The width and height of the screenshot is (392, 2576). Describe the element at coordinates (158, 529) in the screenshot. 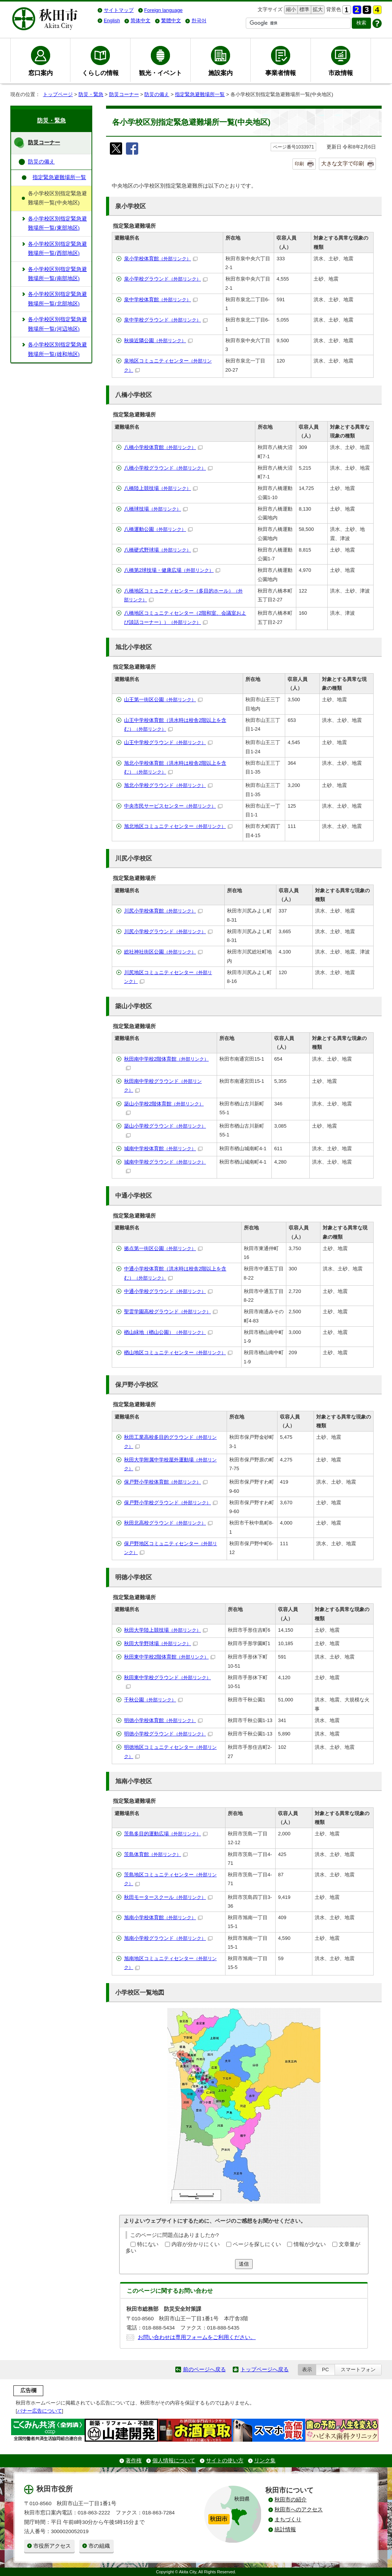

I see `八橋運動公園` at that location.